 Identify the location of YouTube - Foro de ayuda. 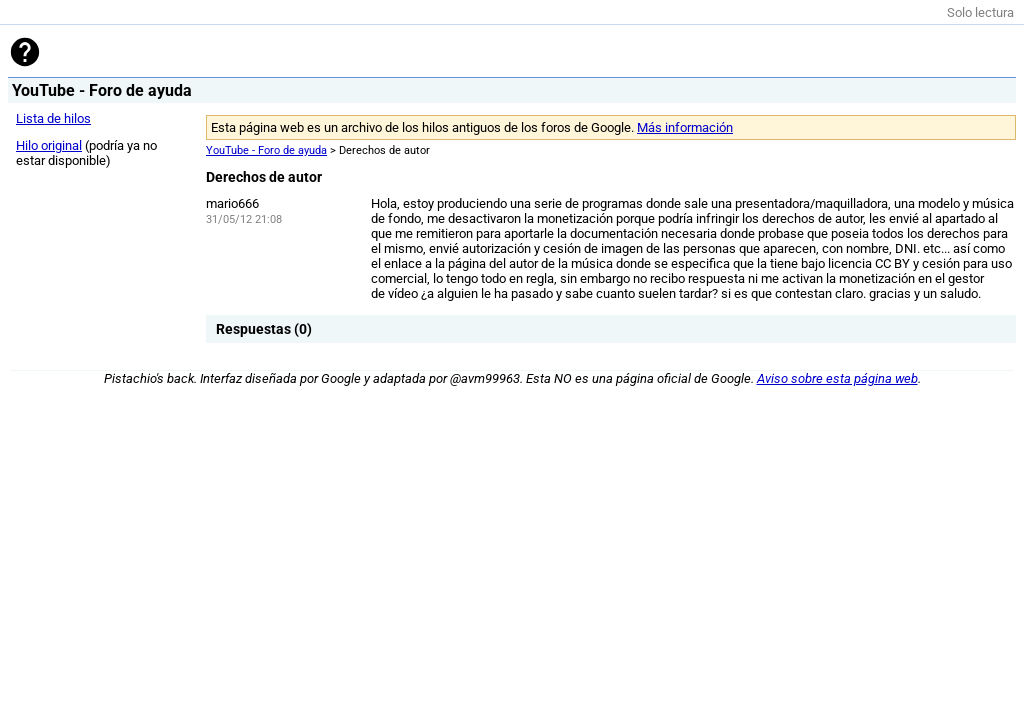
(266, 150).